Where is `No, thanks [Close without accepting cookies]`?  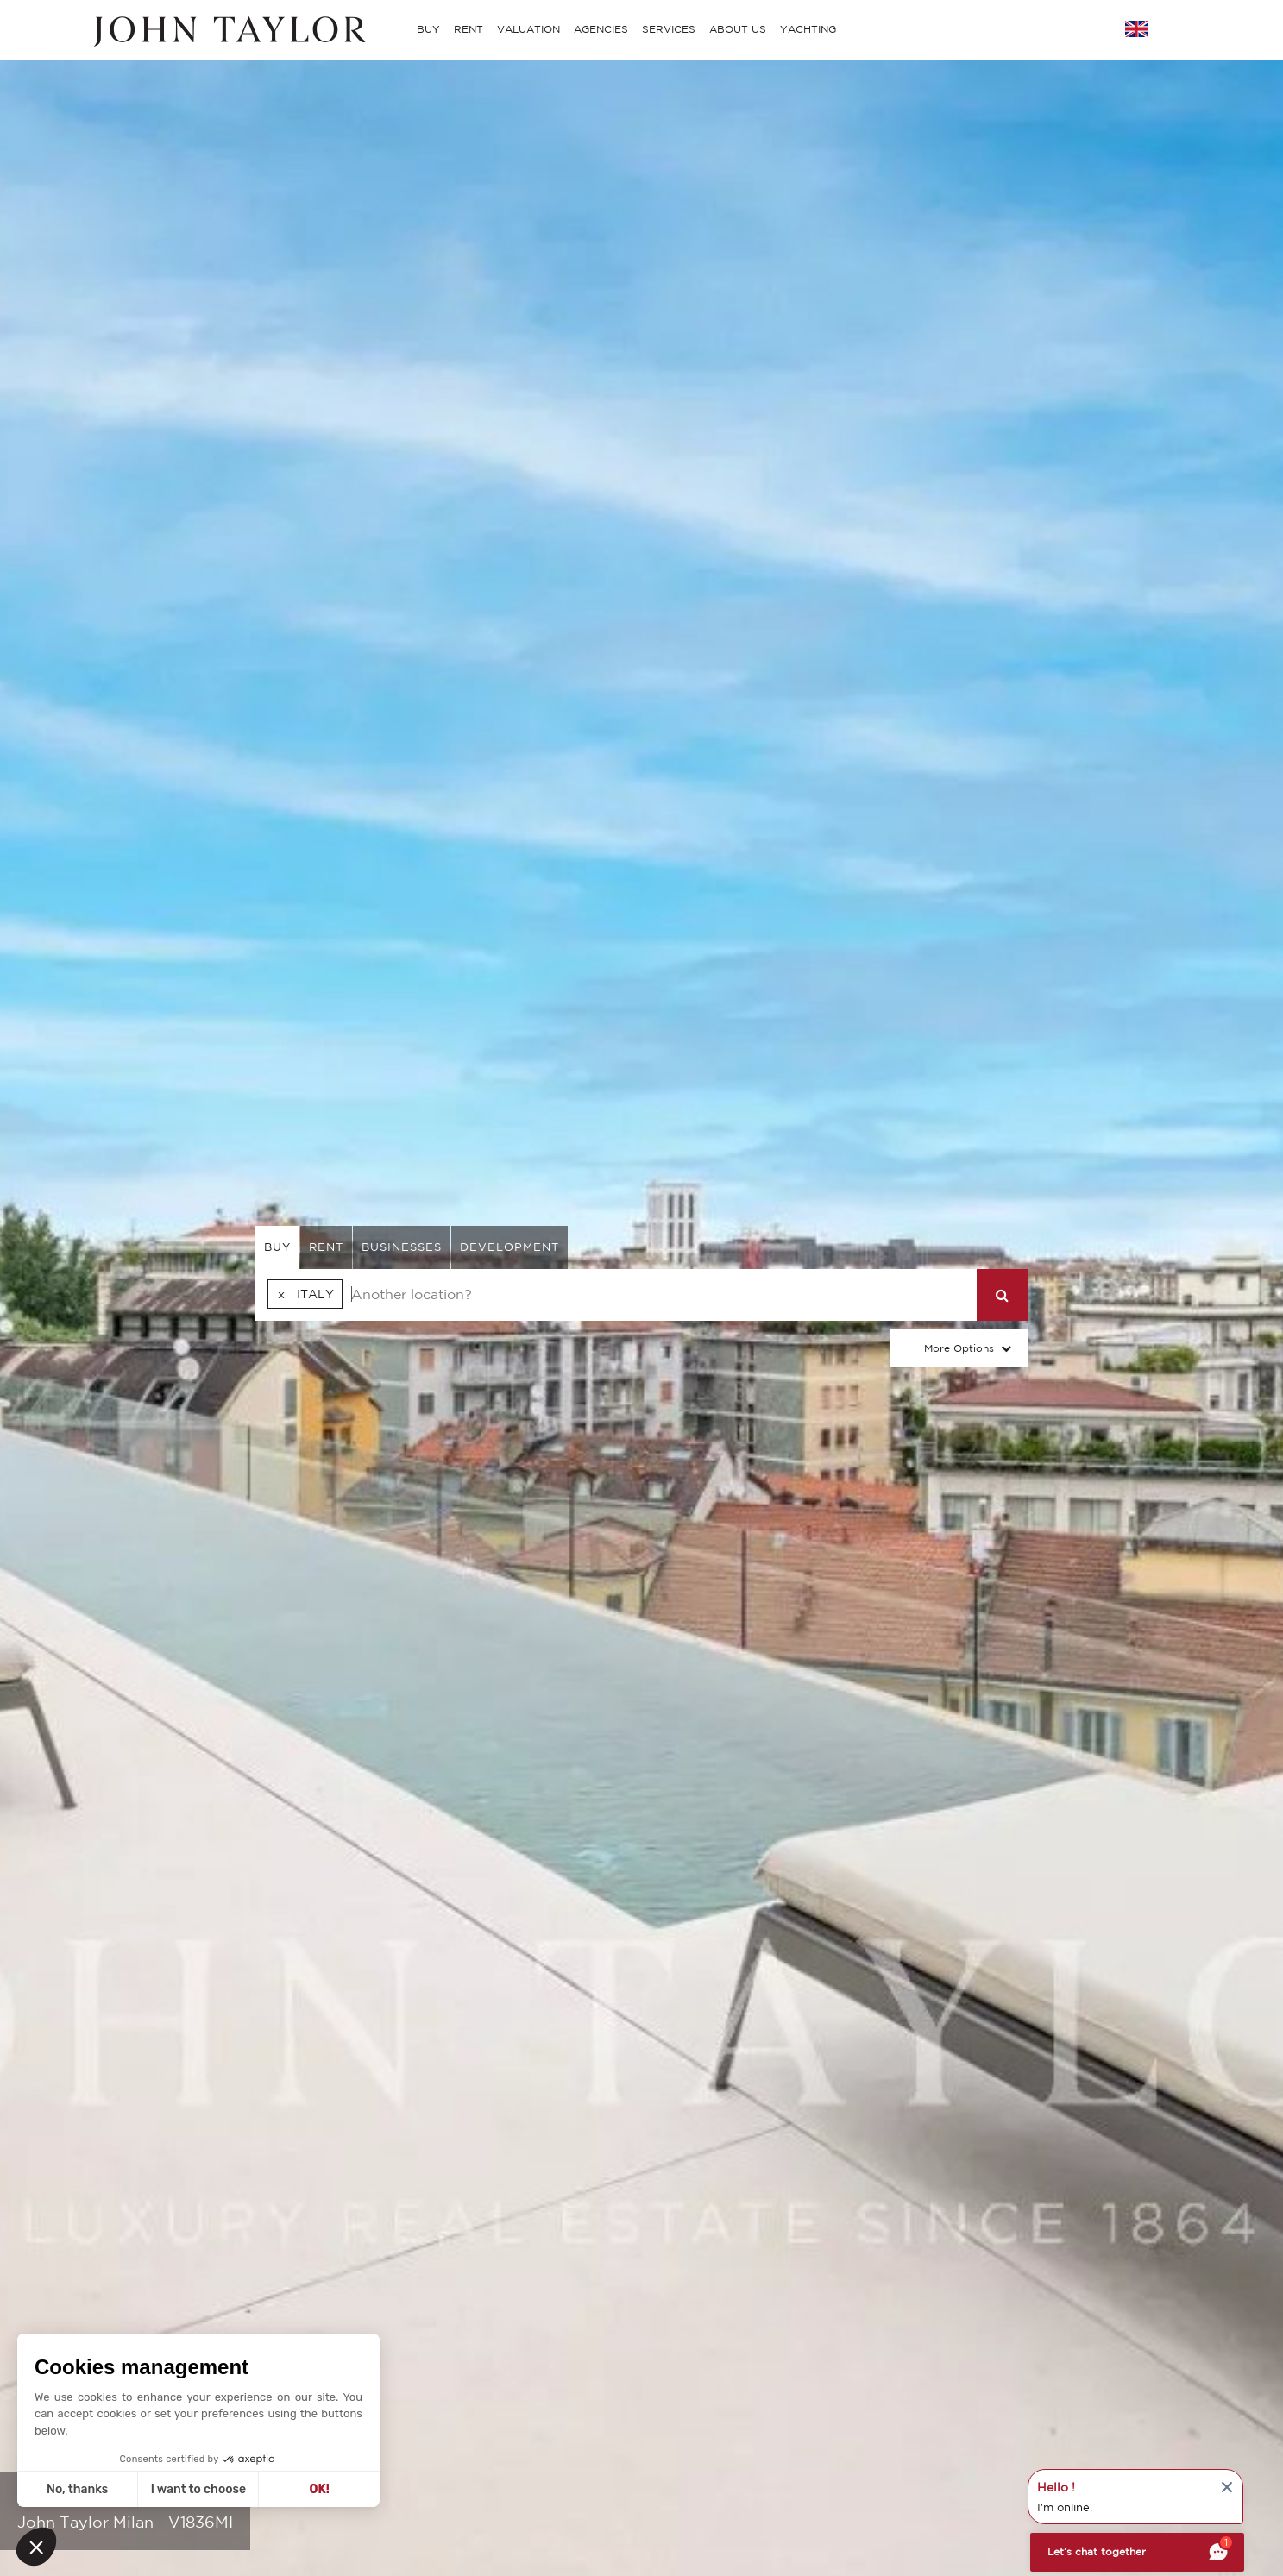
No, thanks [Close without accepting cookies] is located at coordinates (77, 2489).